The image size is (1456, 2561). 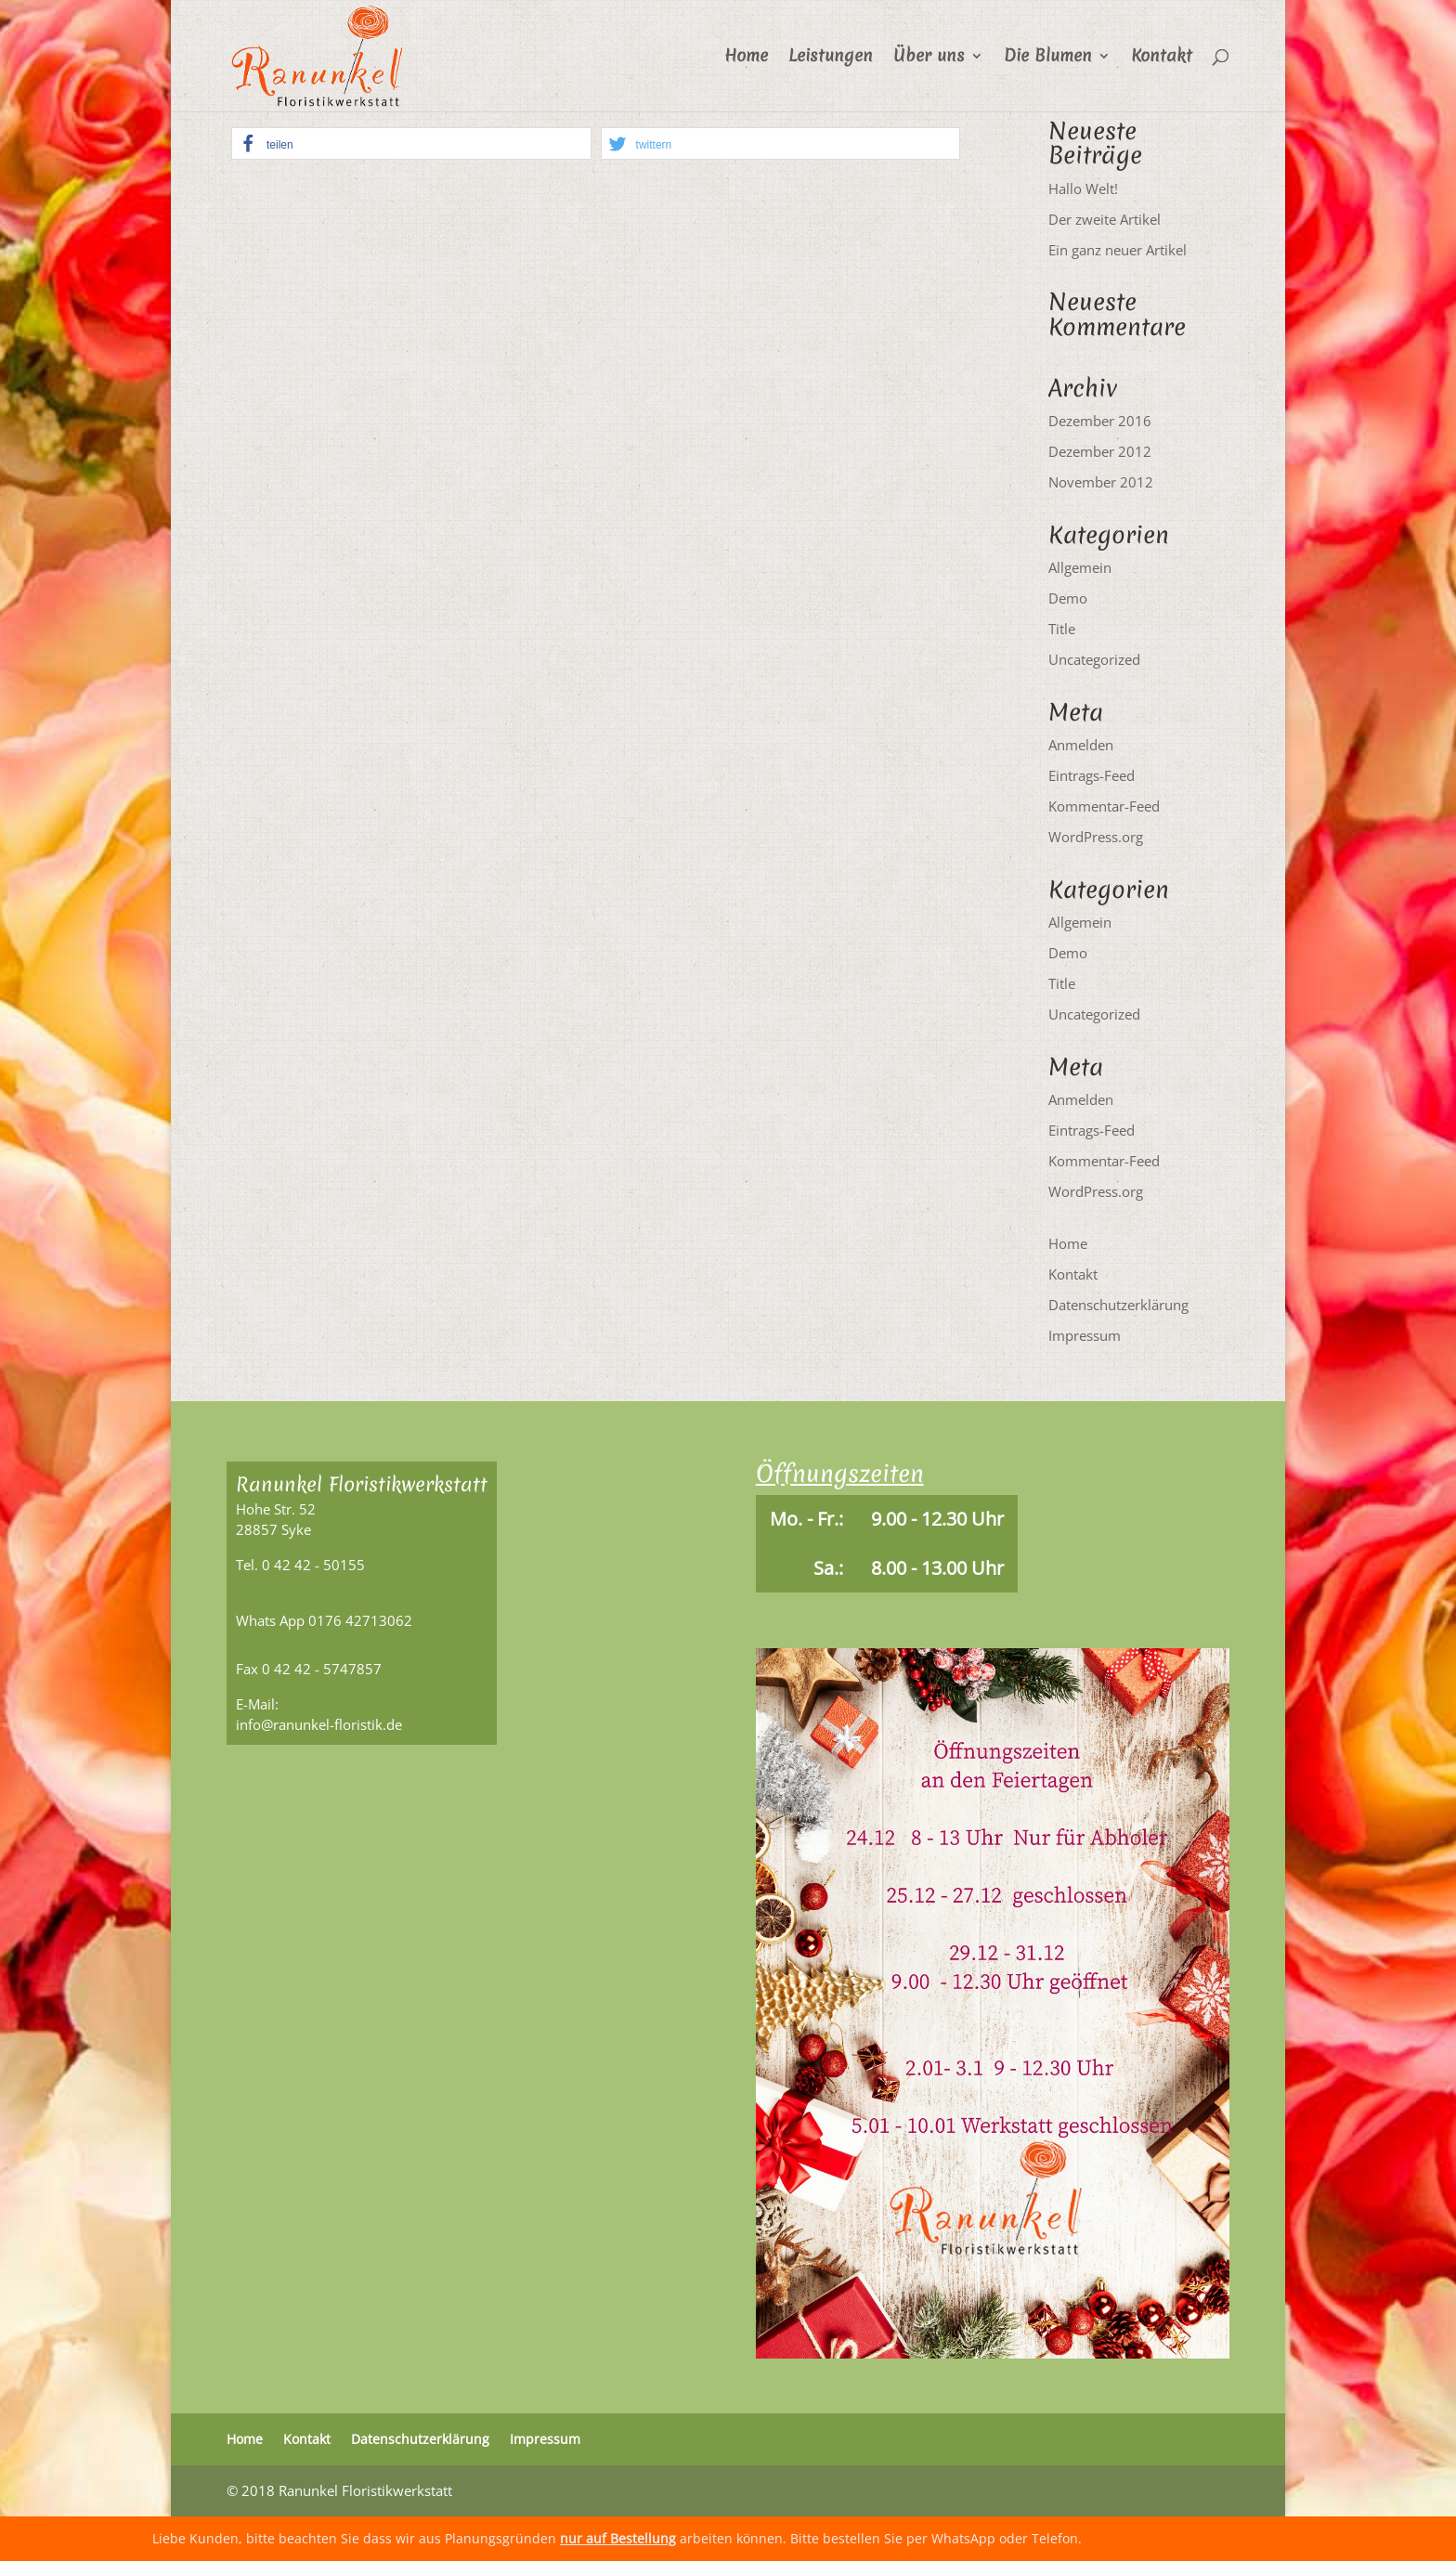 What do you see at coordinates (1083, 188) in the screenshot?
I see `Hallo Welt!` at bounding box center [1083, 188].